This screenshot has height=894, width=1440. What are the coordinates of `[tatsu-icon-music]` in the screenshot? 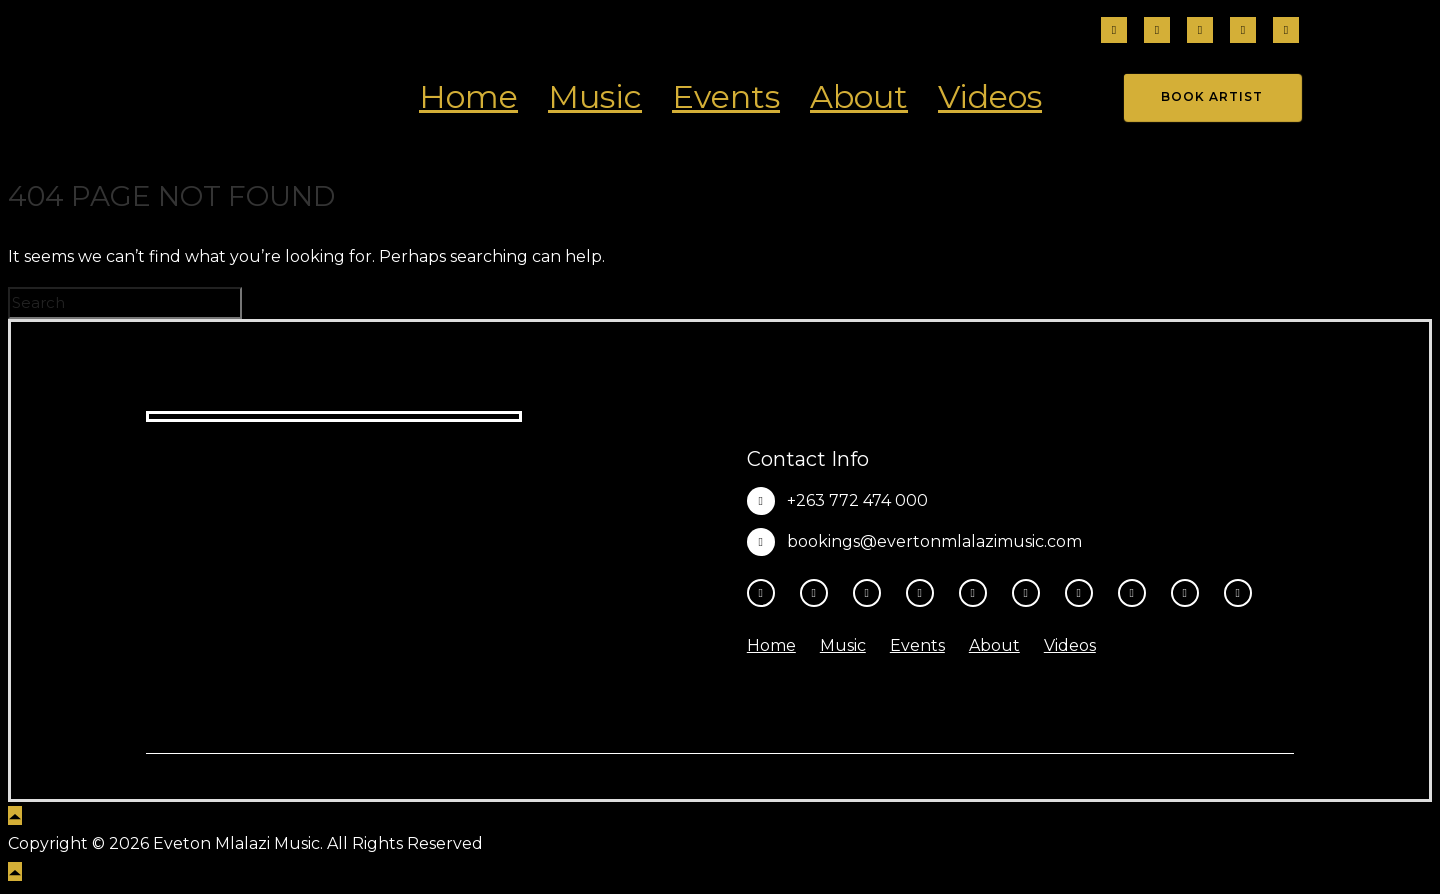 It's located at (1137, 593).